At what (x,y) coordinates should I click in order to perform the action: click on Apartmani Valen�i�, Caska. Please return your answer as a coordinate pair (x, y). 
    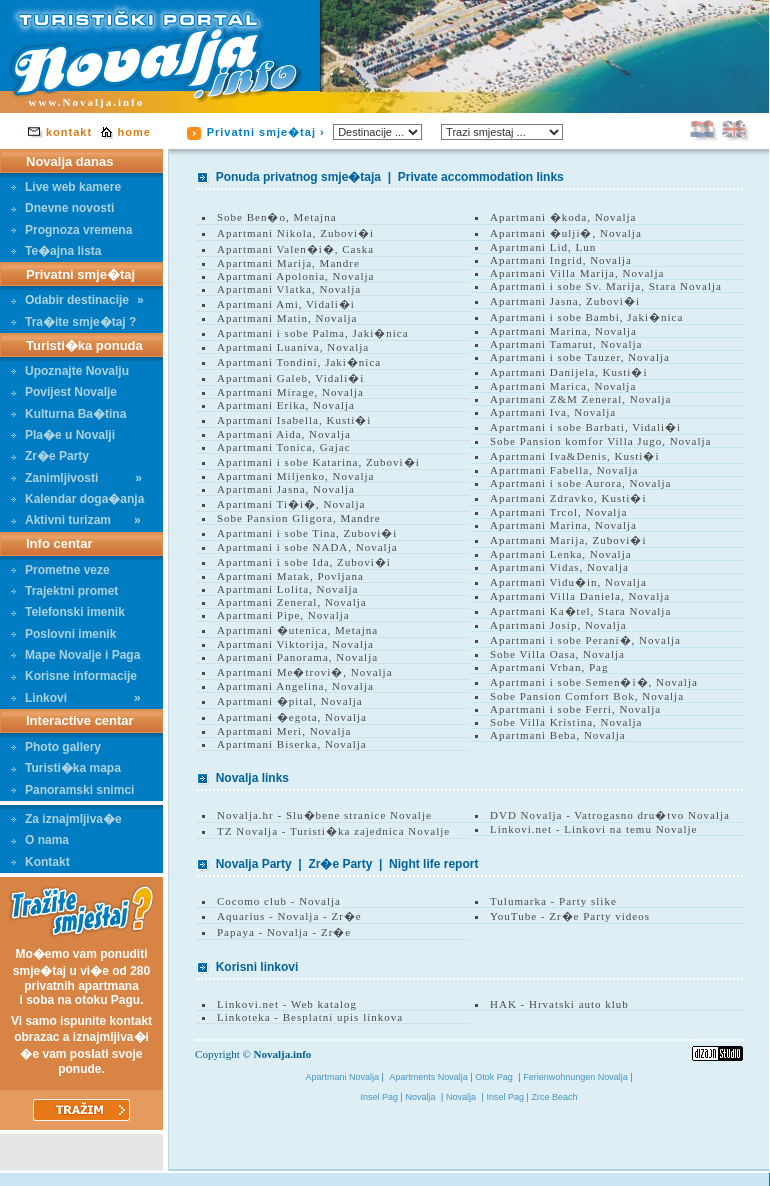
    Looking at the image, I should click on (295, 249).